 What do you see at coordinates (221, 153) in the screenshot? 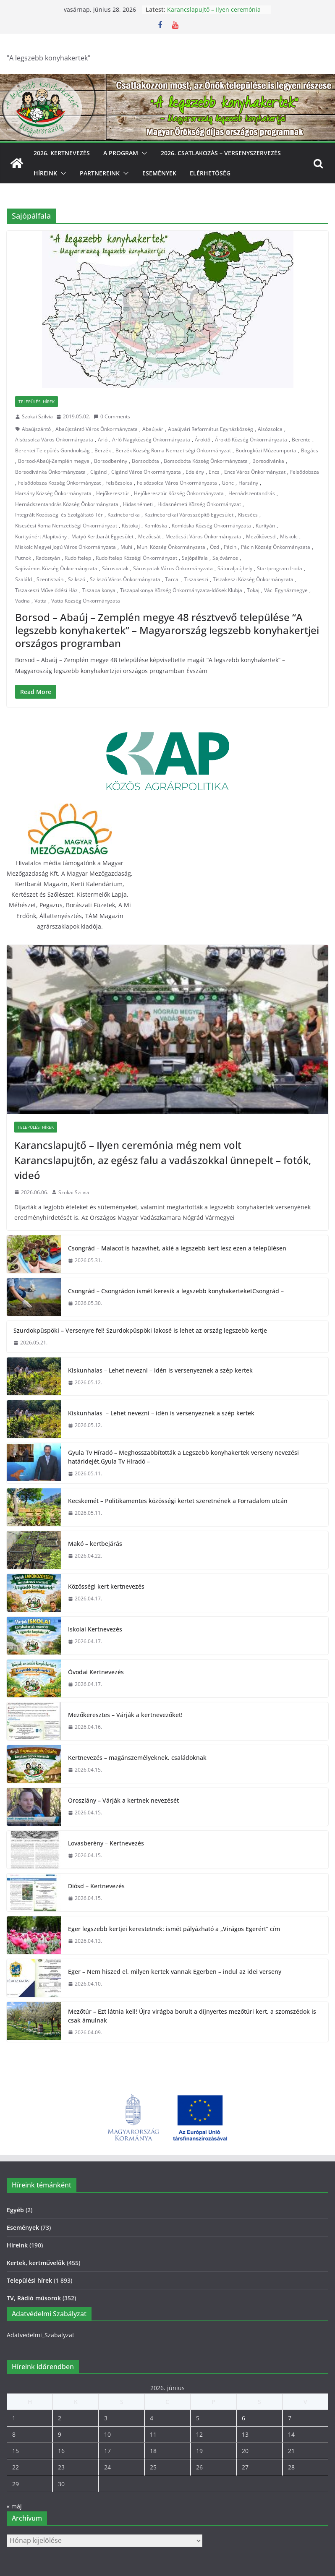
I see `2026. Csatlakozás – Versenyszervezés` at bounding box center [221, 153].